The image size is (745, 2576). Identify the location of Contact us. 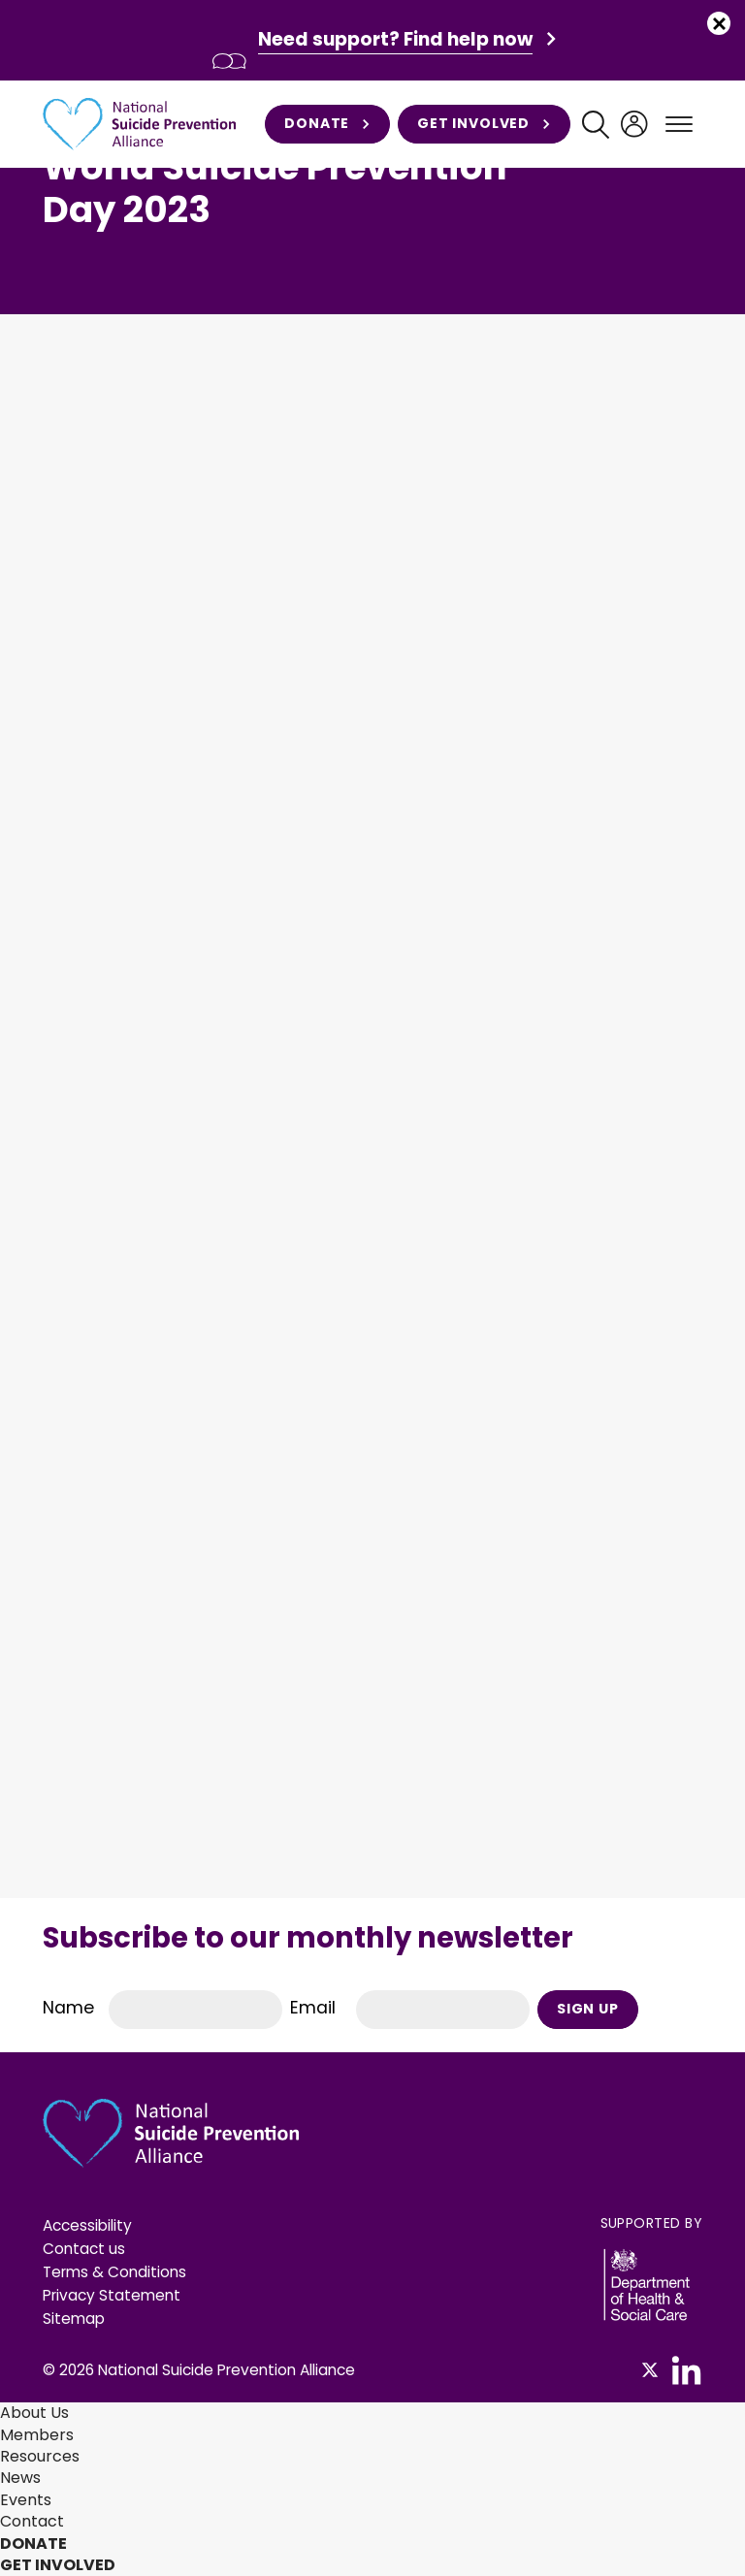
(84, 2248).